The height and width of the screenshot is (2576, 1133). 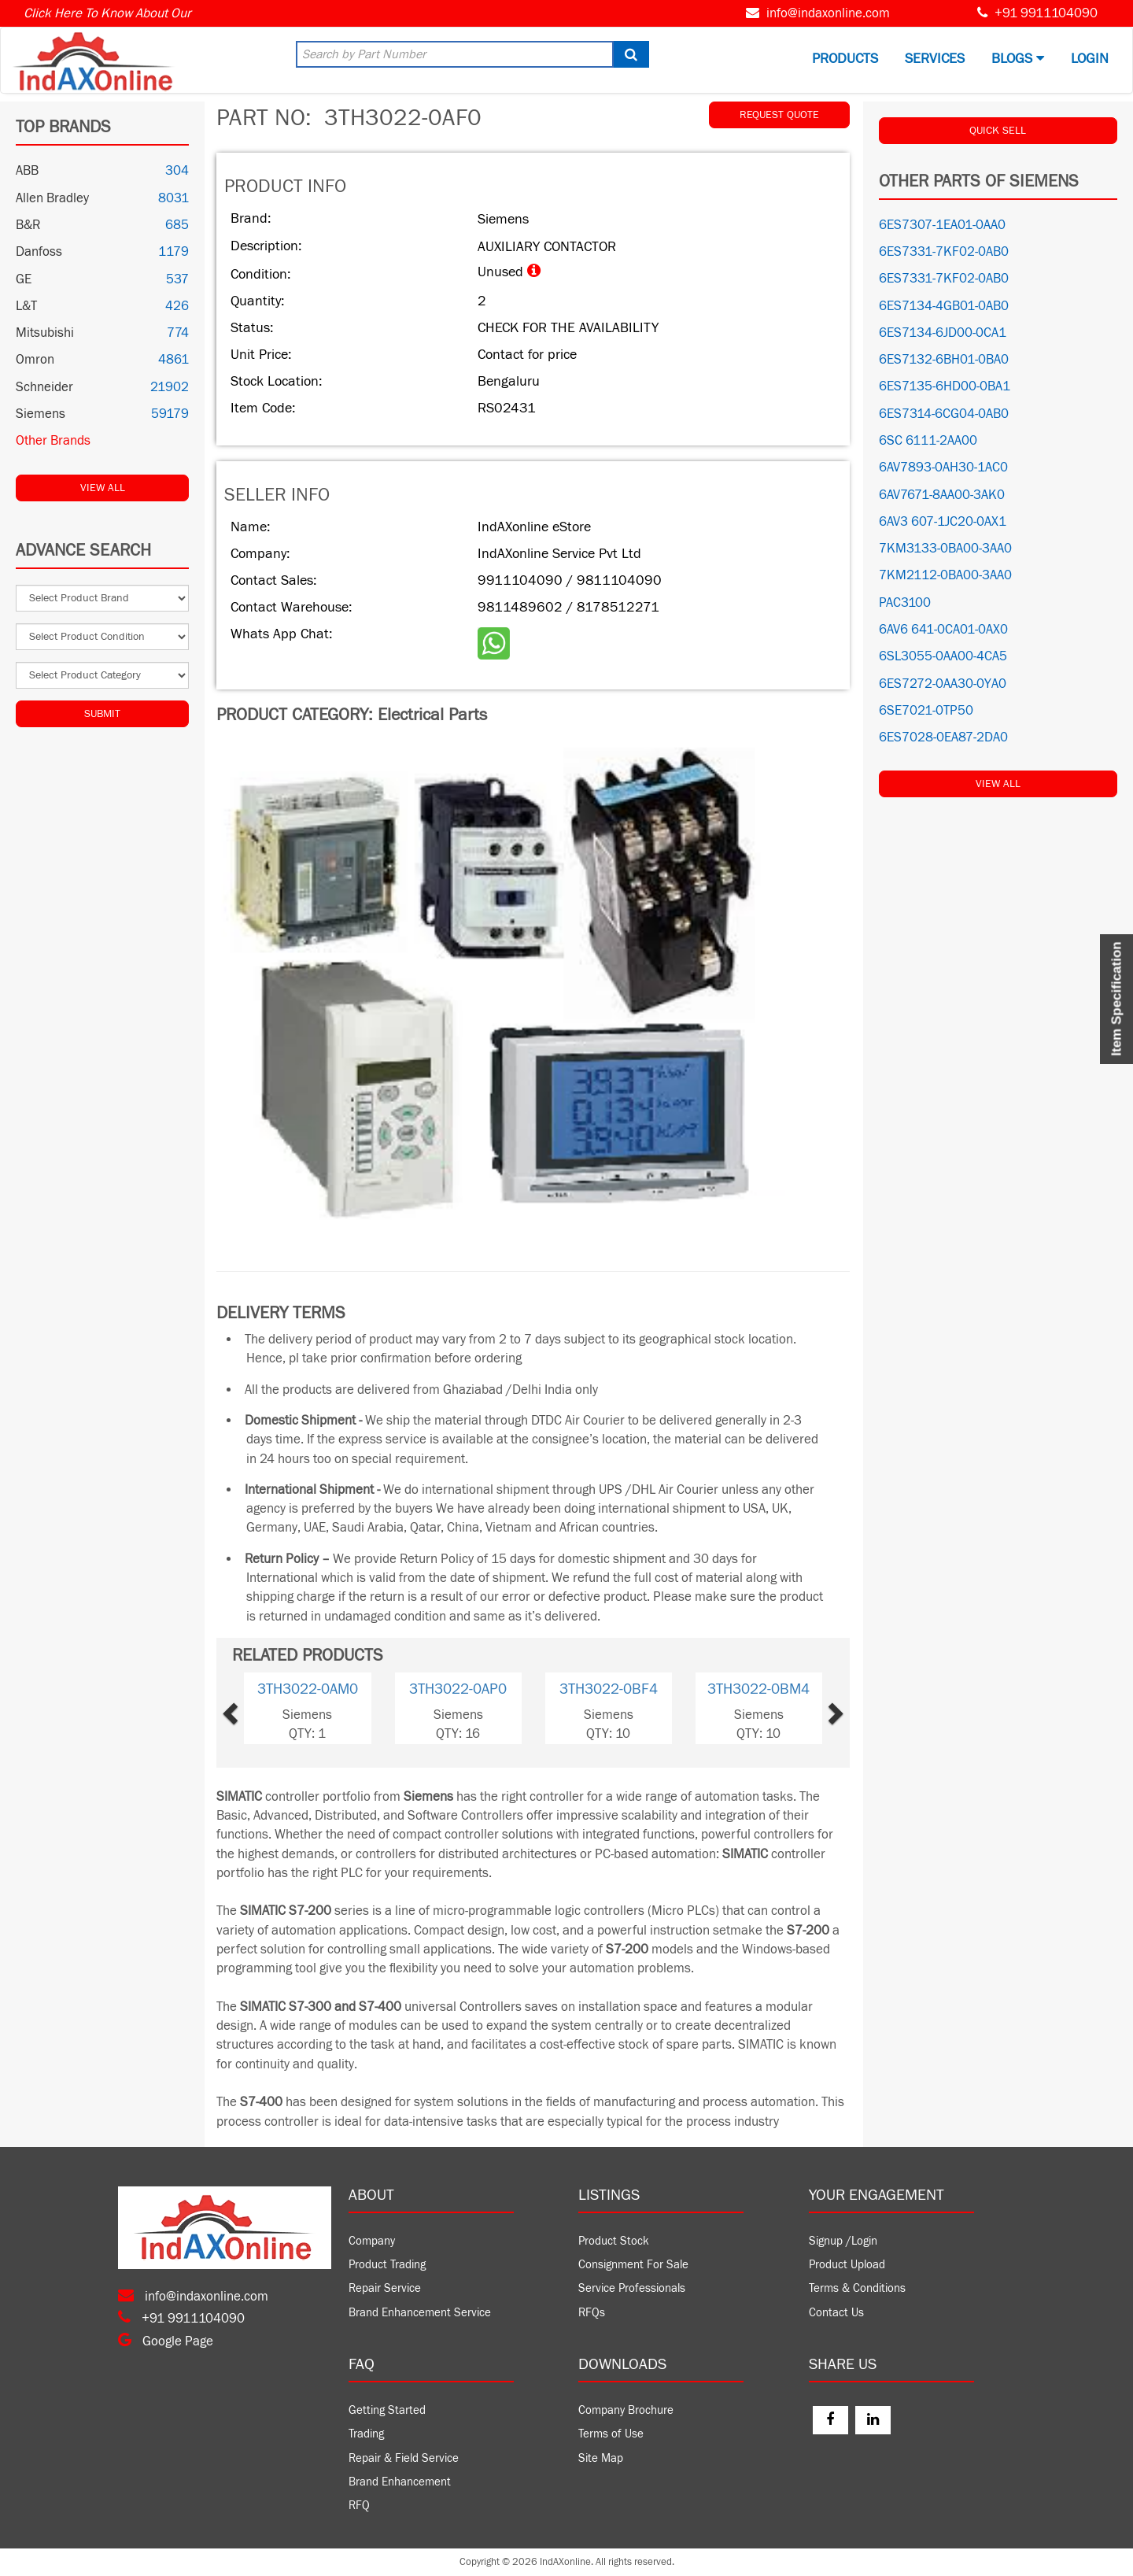 I want to click on 6AV3 607-1JC20-0AX1, so click(x=942, y=522).